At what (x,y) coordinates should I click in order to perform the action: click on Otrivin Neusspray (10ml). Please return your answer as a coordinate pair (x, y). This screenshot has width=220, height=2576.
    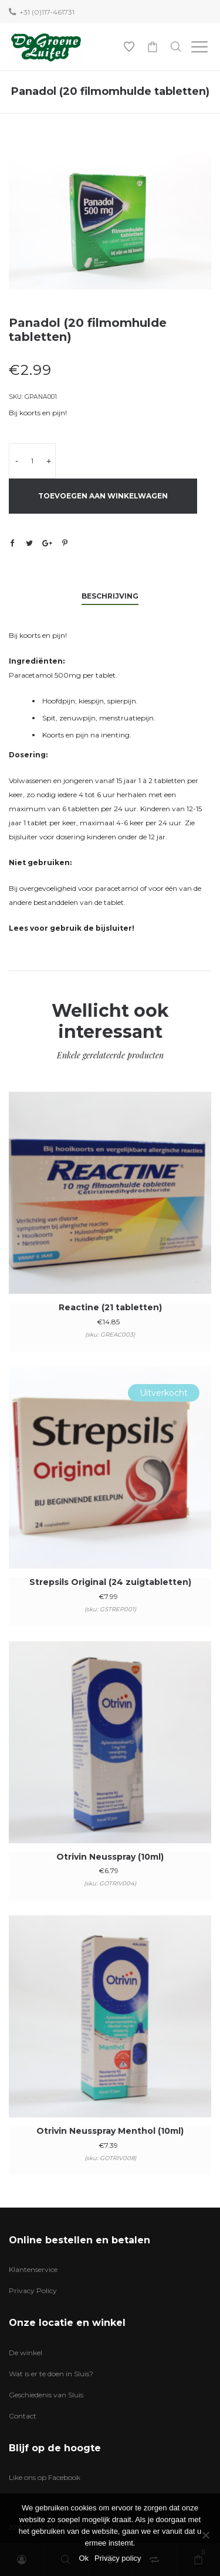
    Looking at the image, I should click on (110, 1856).